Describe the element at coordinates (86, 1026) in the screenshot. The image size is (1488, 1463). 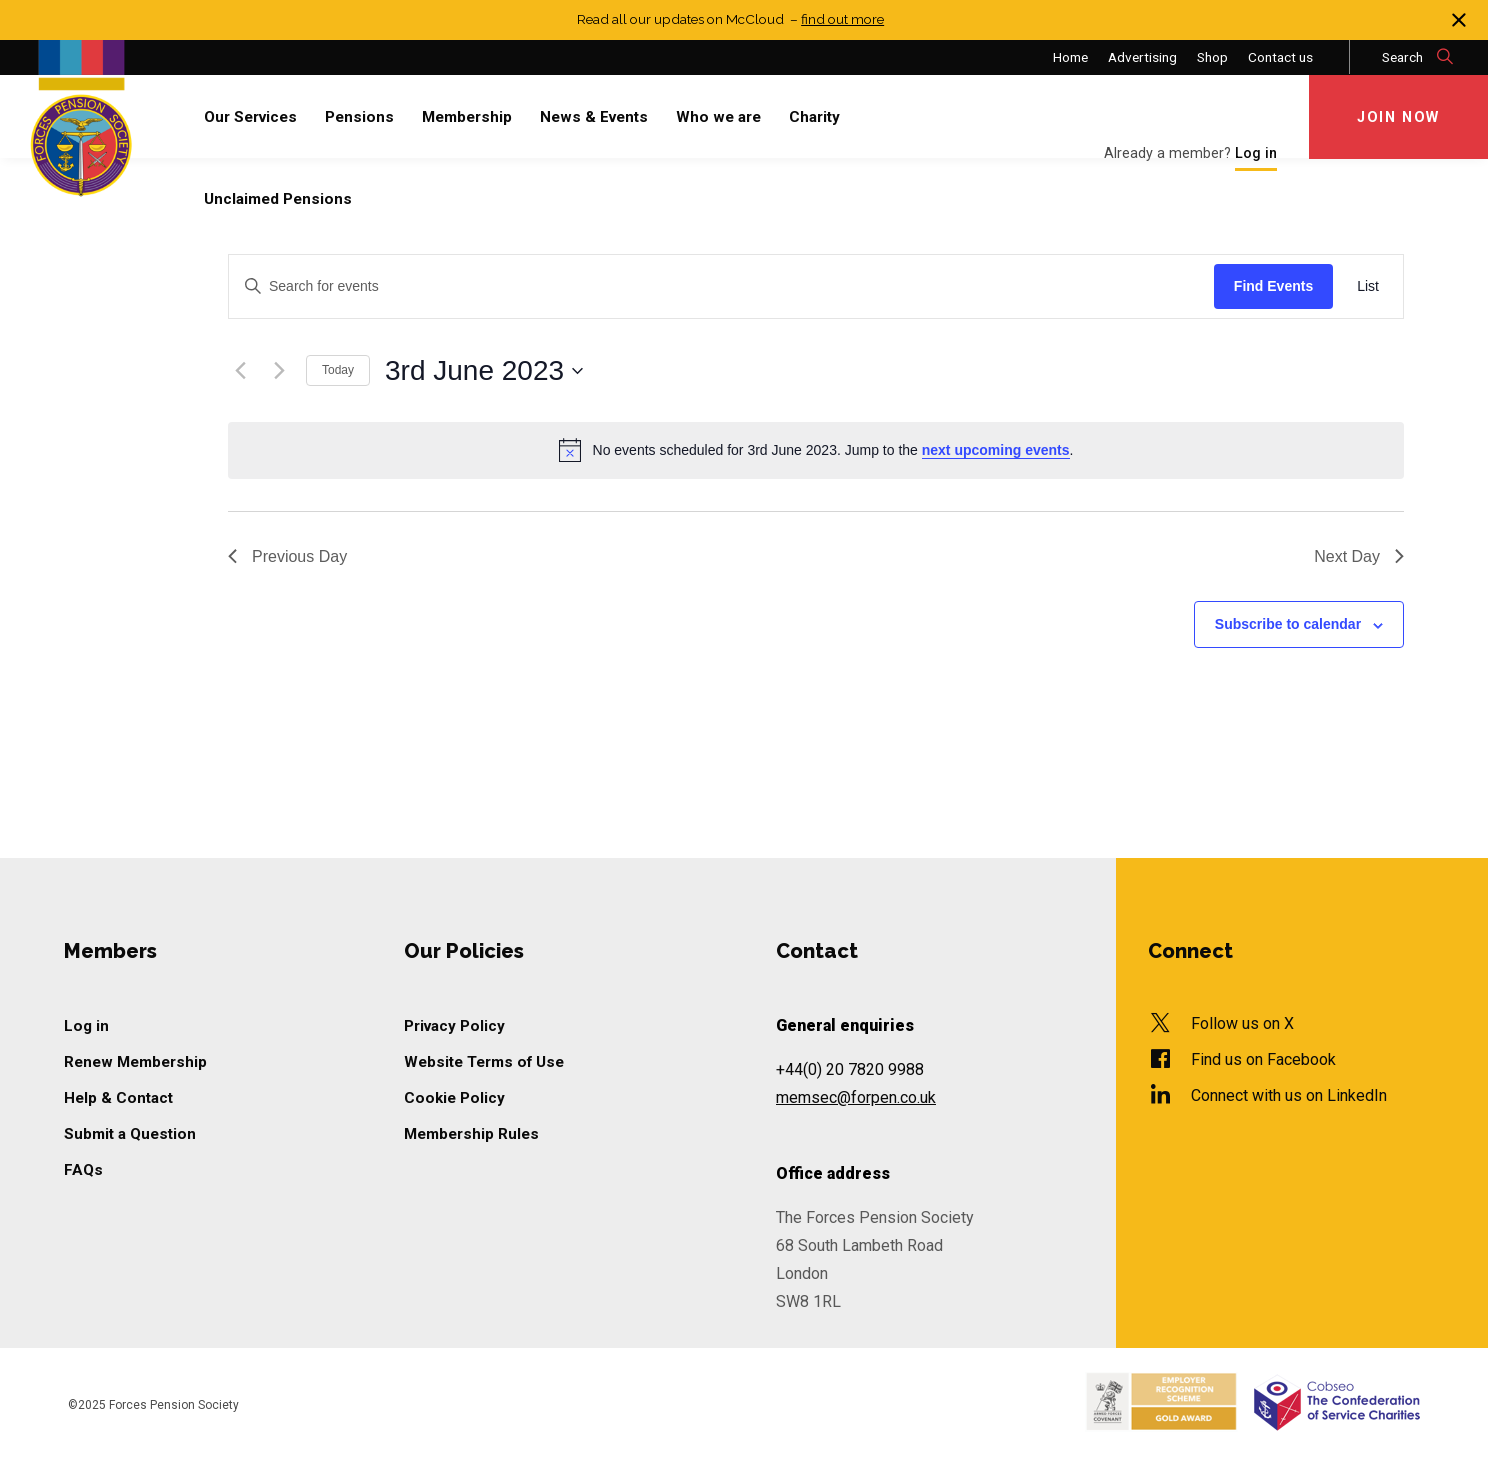
I see `Log in` at that location.